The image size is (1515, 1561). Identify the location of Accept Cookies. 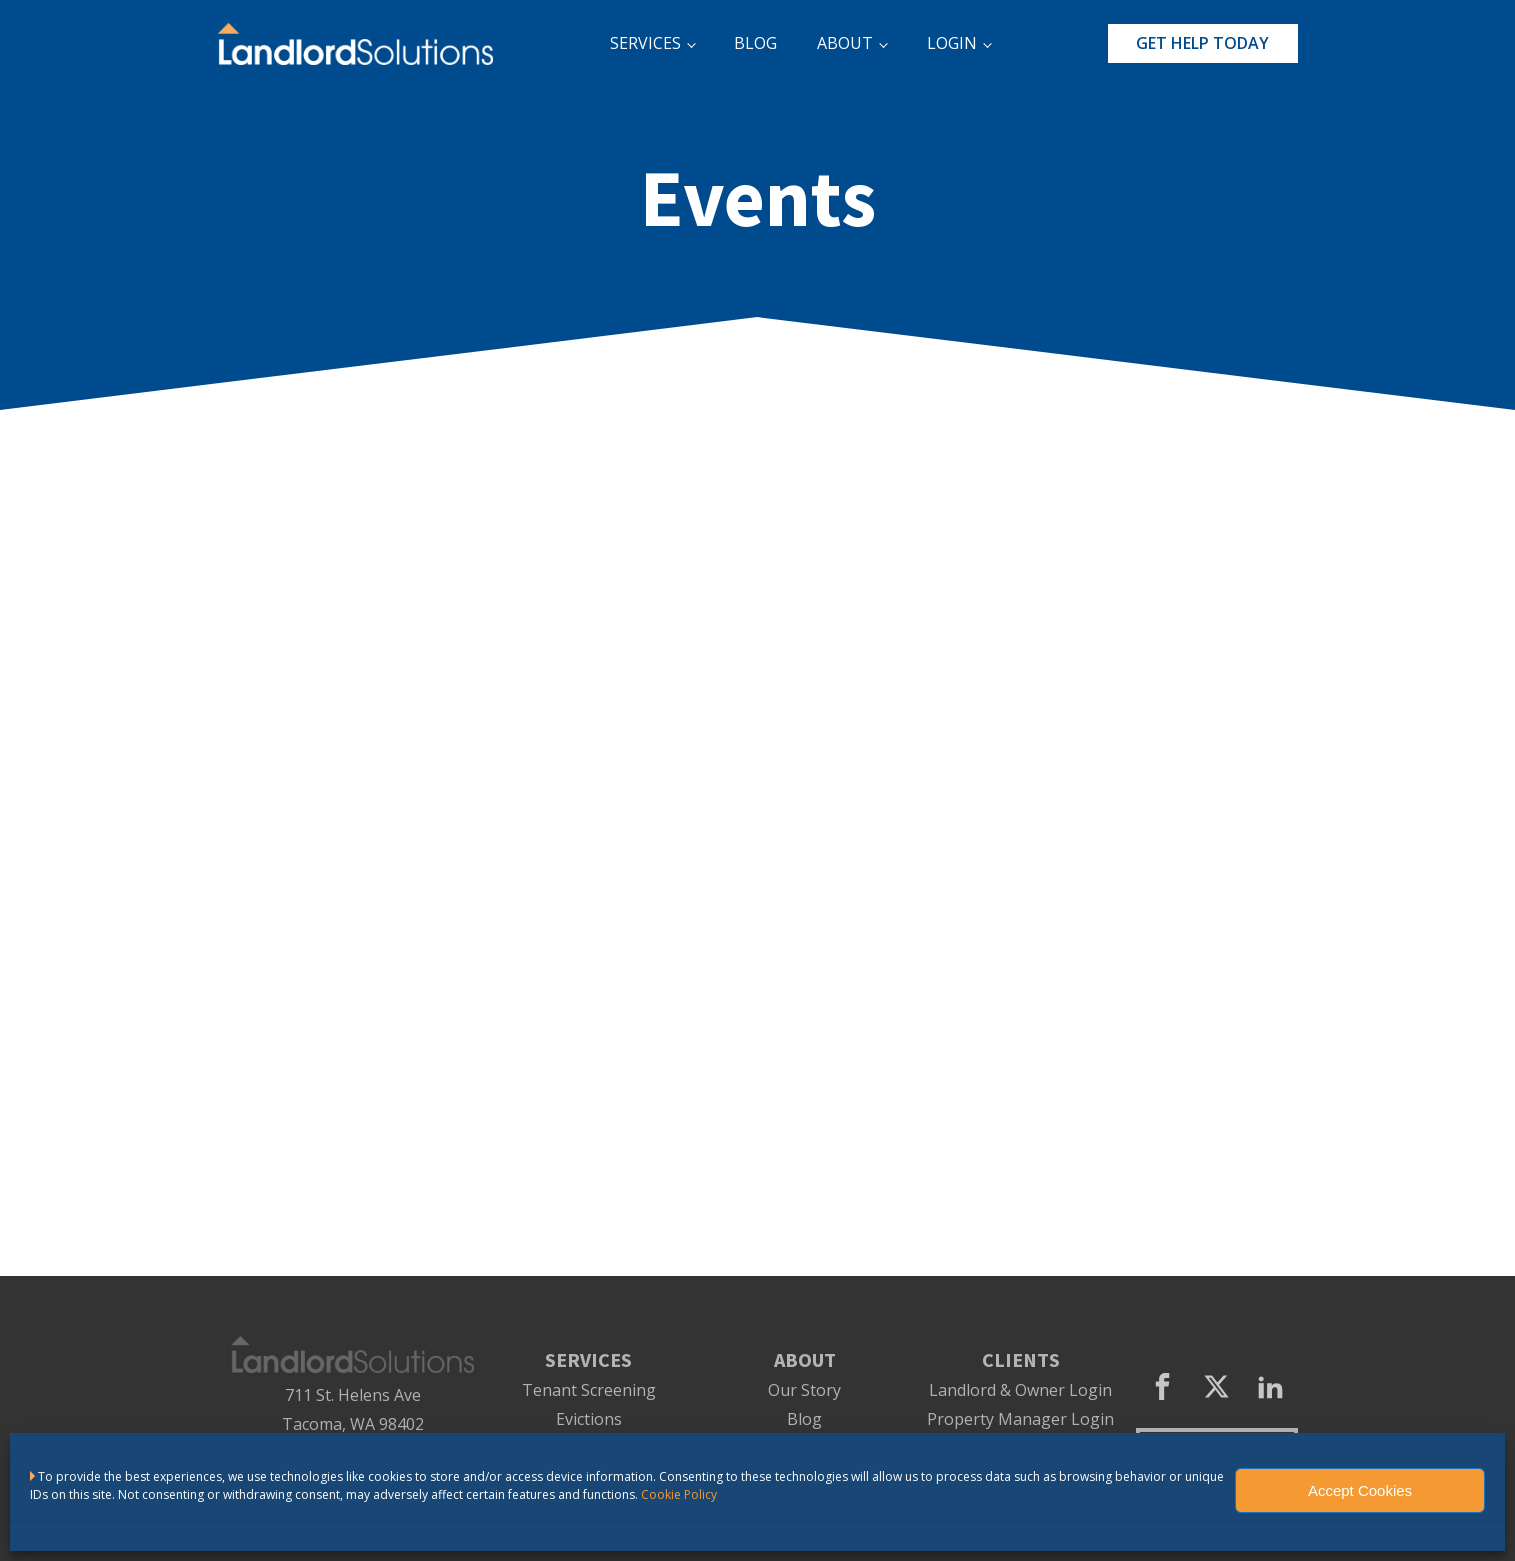
(1360, 1490).